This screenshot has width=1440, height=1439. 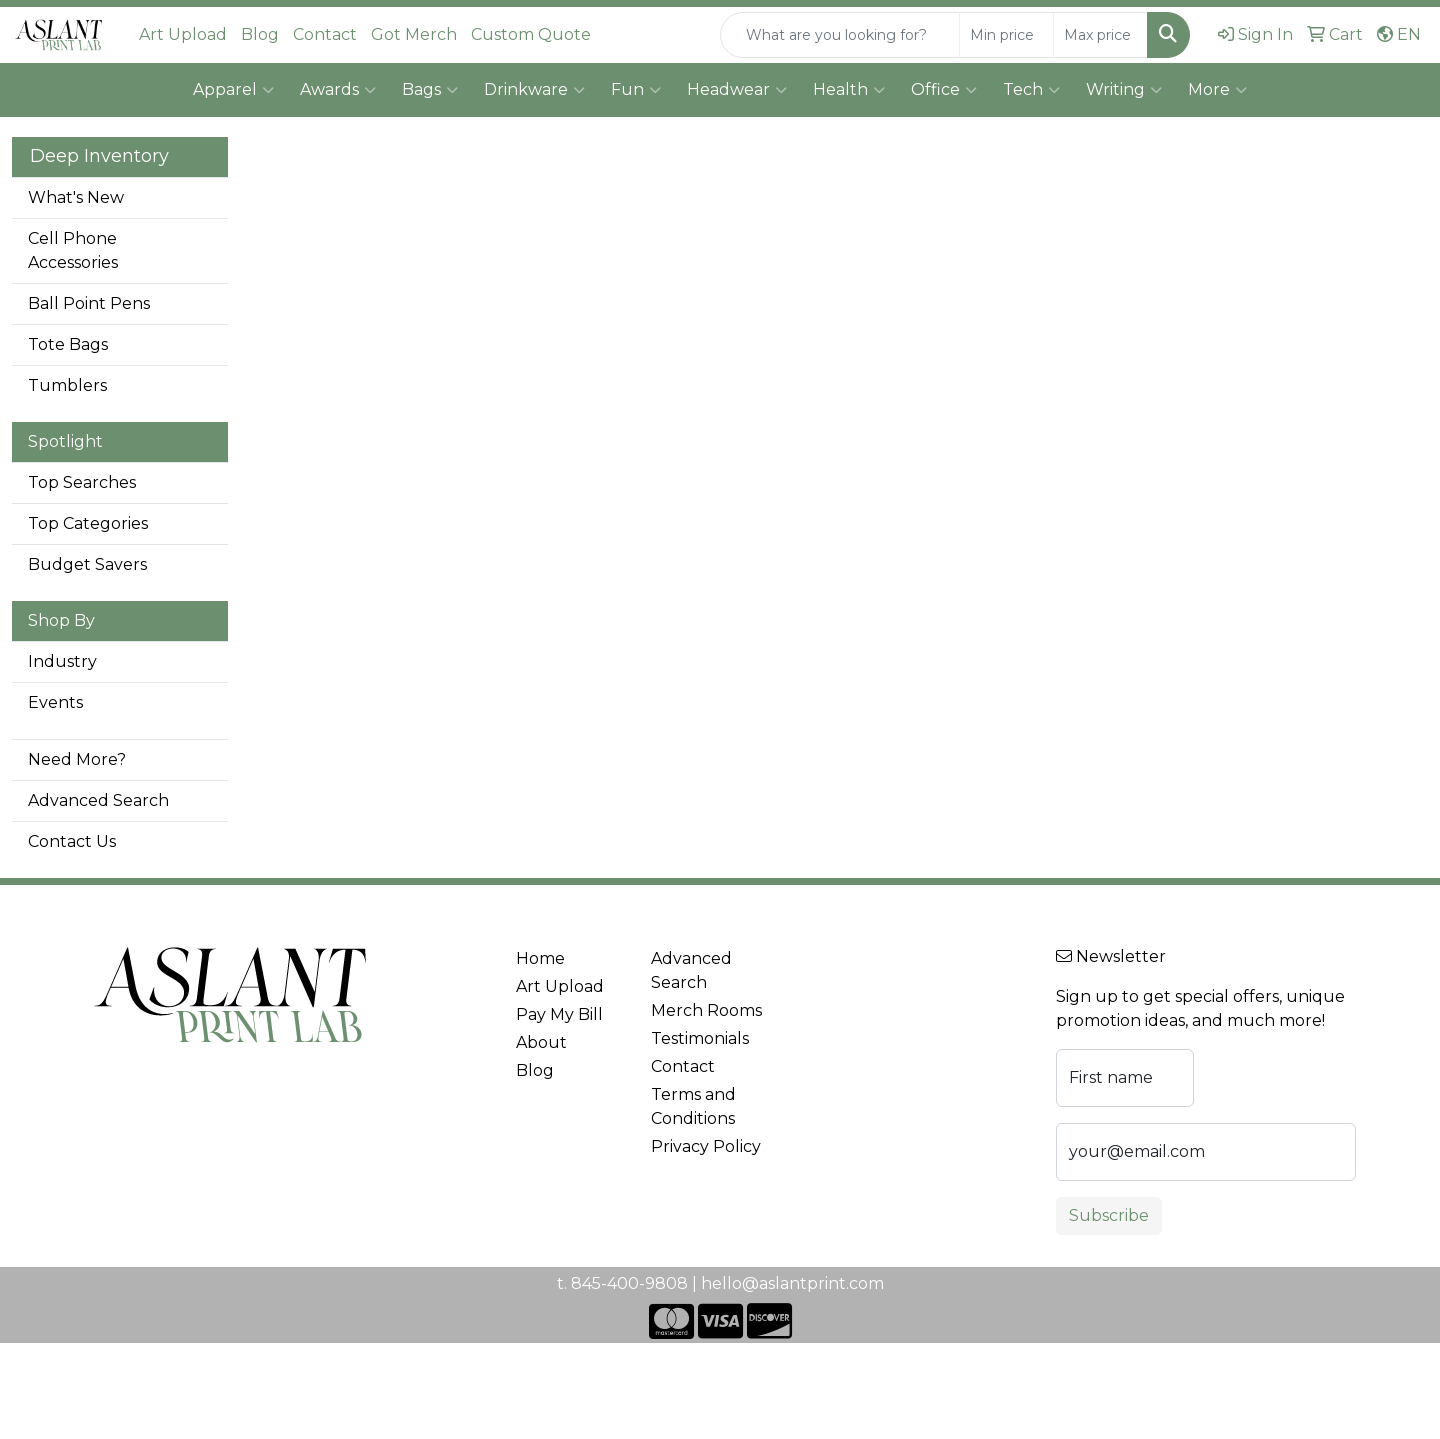 I want to click on Contact, so click(x=325, y=34).